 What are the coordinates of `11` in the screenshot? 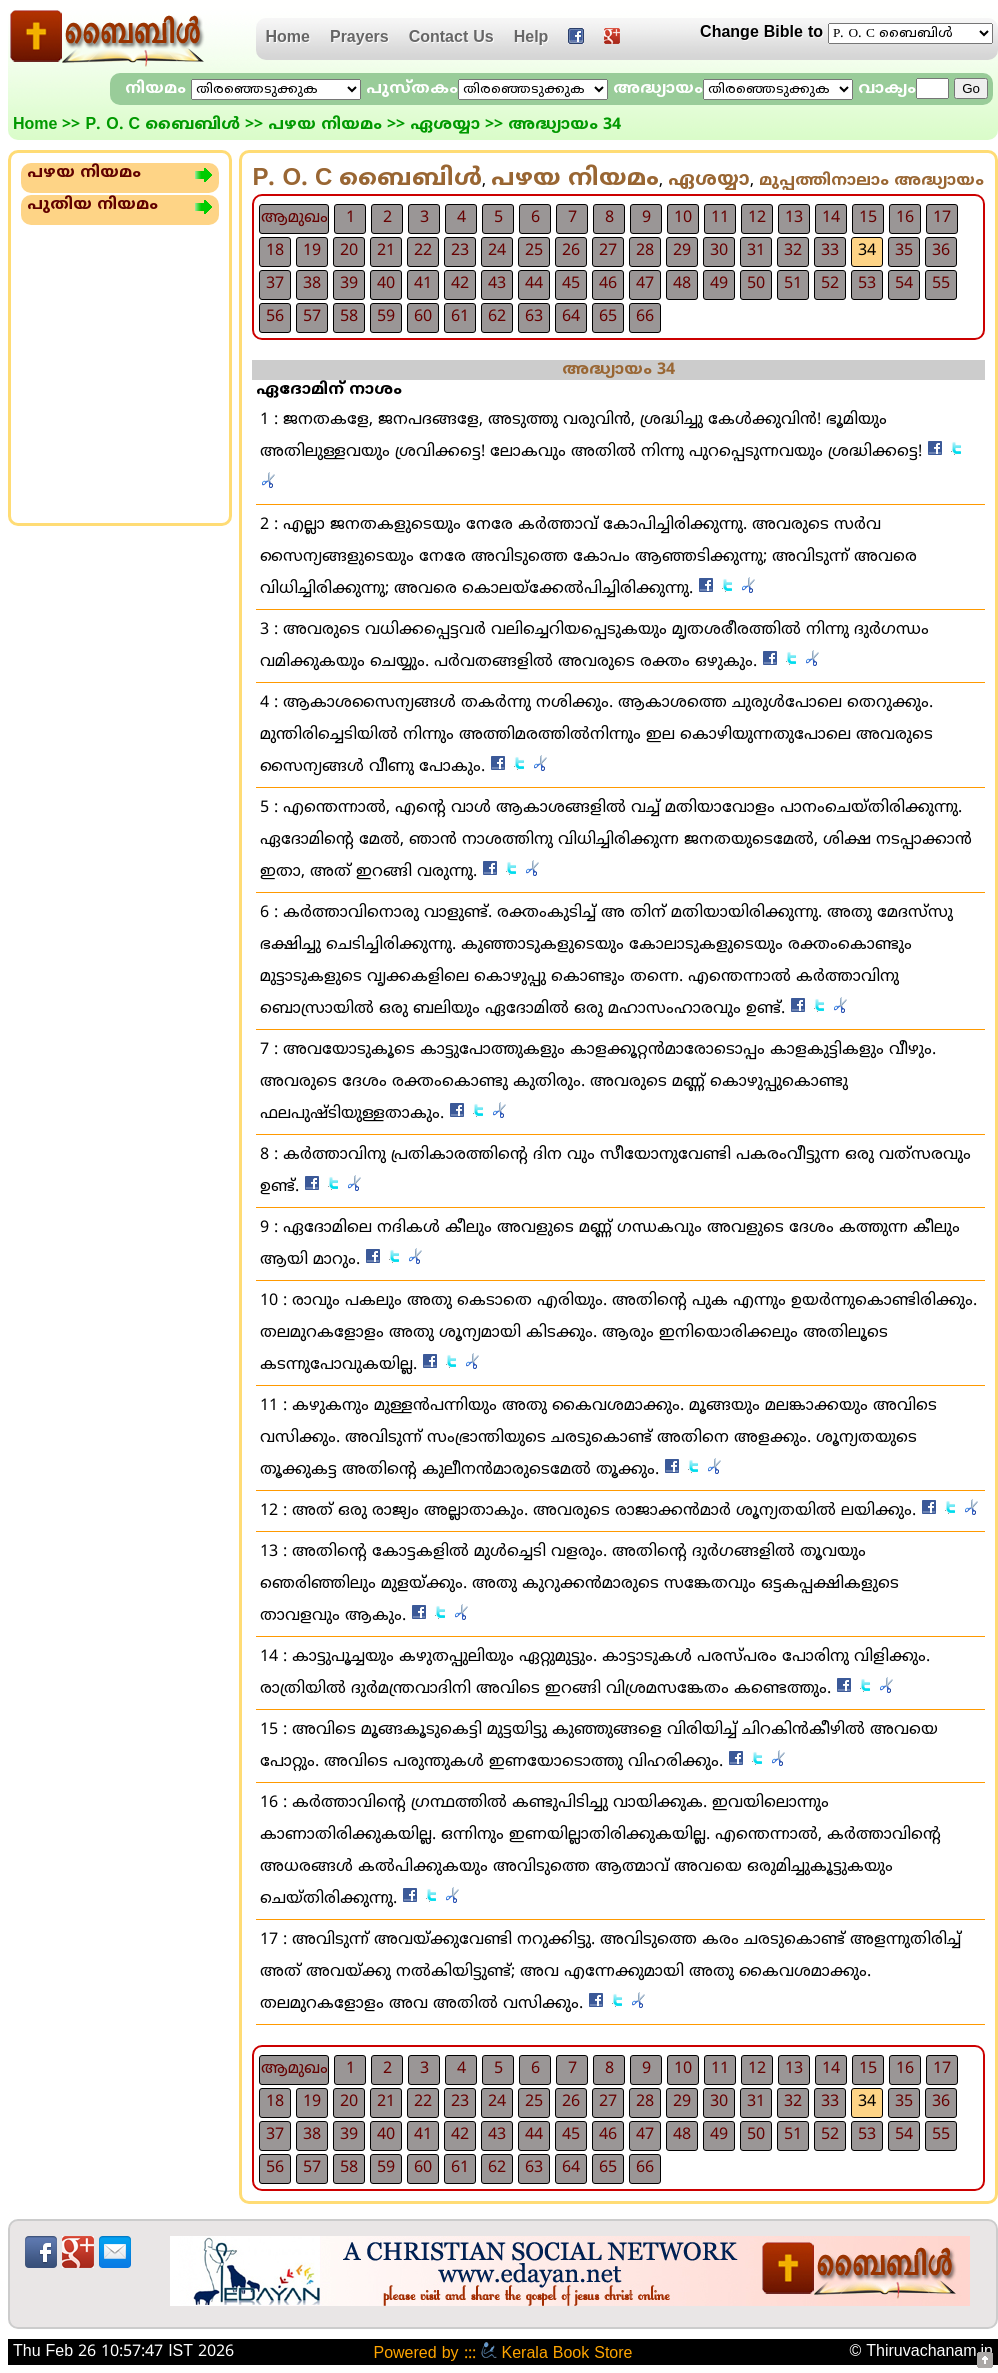 It's located at (720, 218).